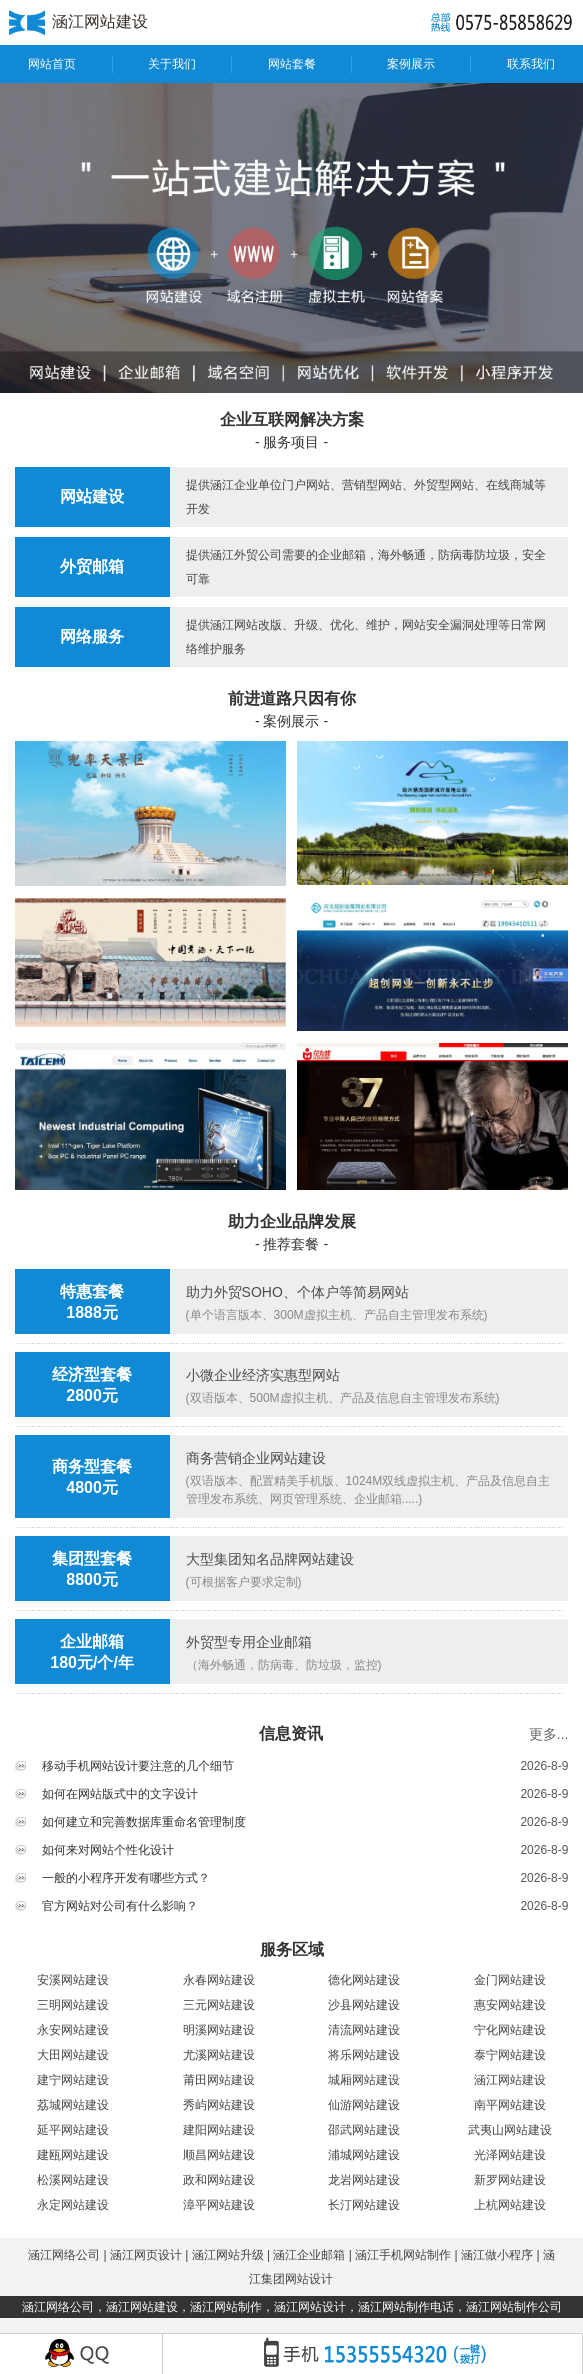  What do you see at coordinates (364, 2080) in the screenshot?
I see `城厢网站建设` at bounding box center [364, 2080].